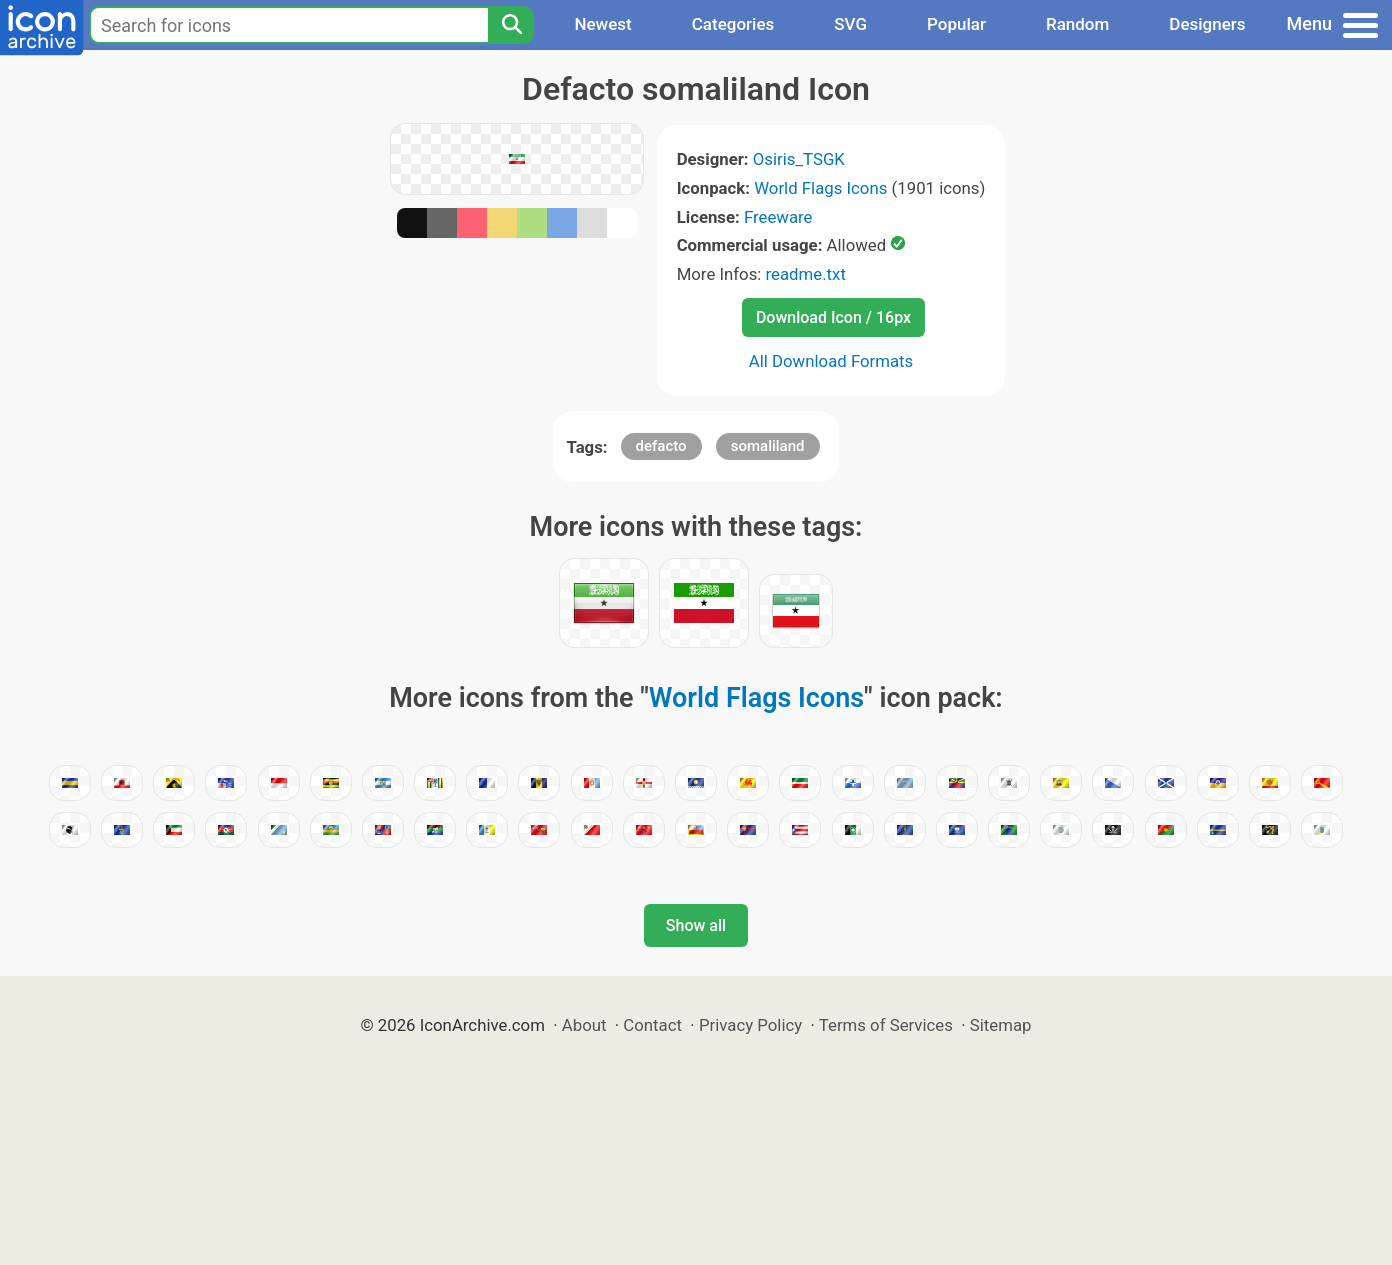 Image resolution: width=1392 pixels, height=1265 pixels. Describe the element at coordinates (1001, 1025) in the screenshot. I see `Sitemap` at that location.